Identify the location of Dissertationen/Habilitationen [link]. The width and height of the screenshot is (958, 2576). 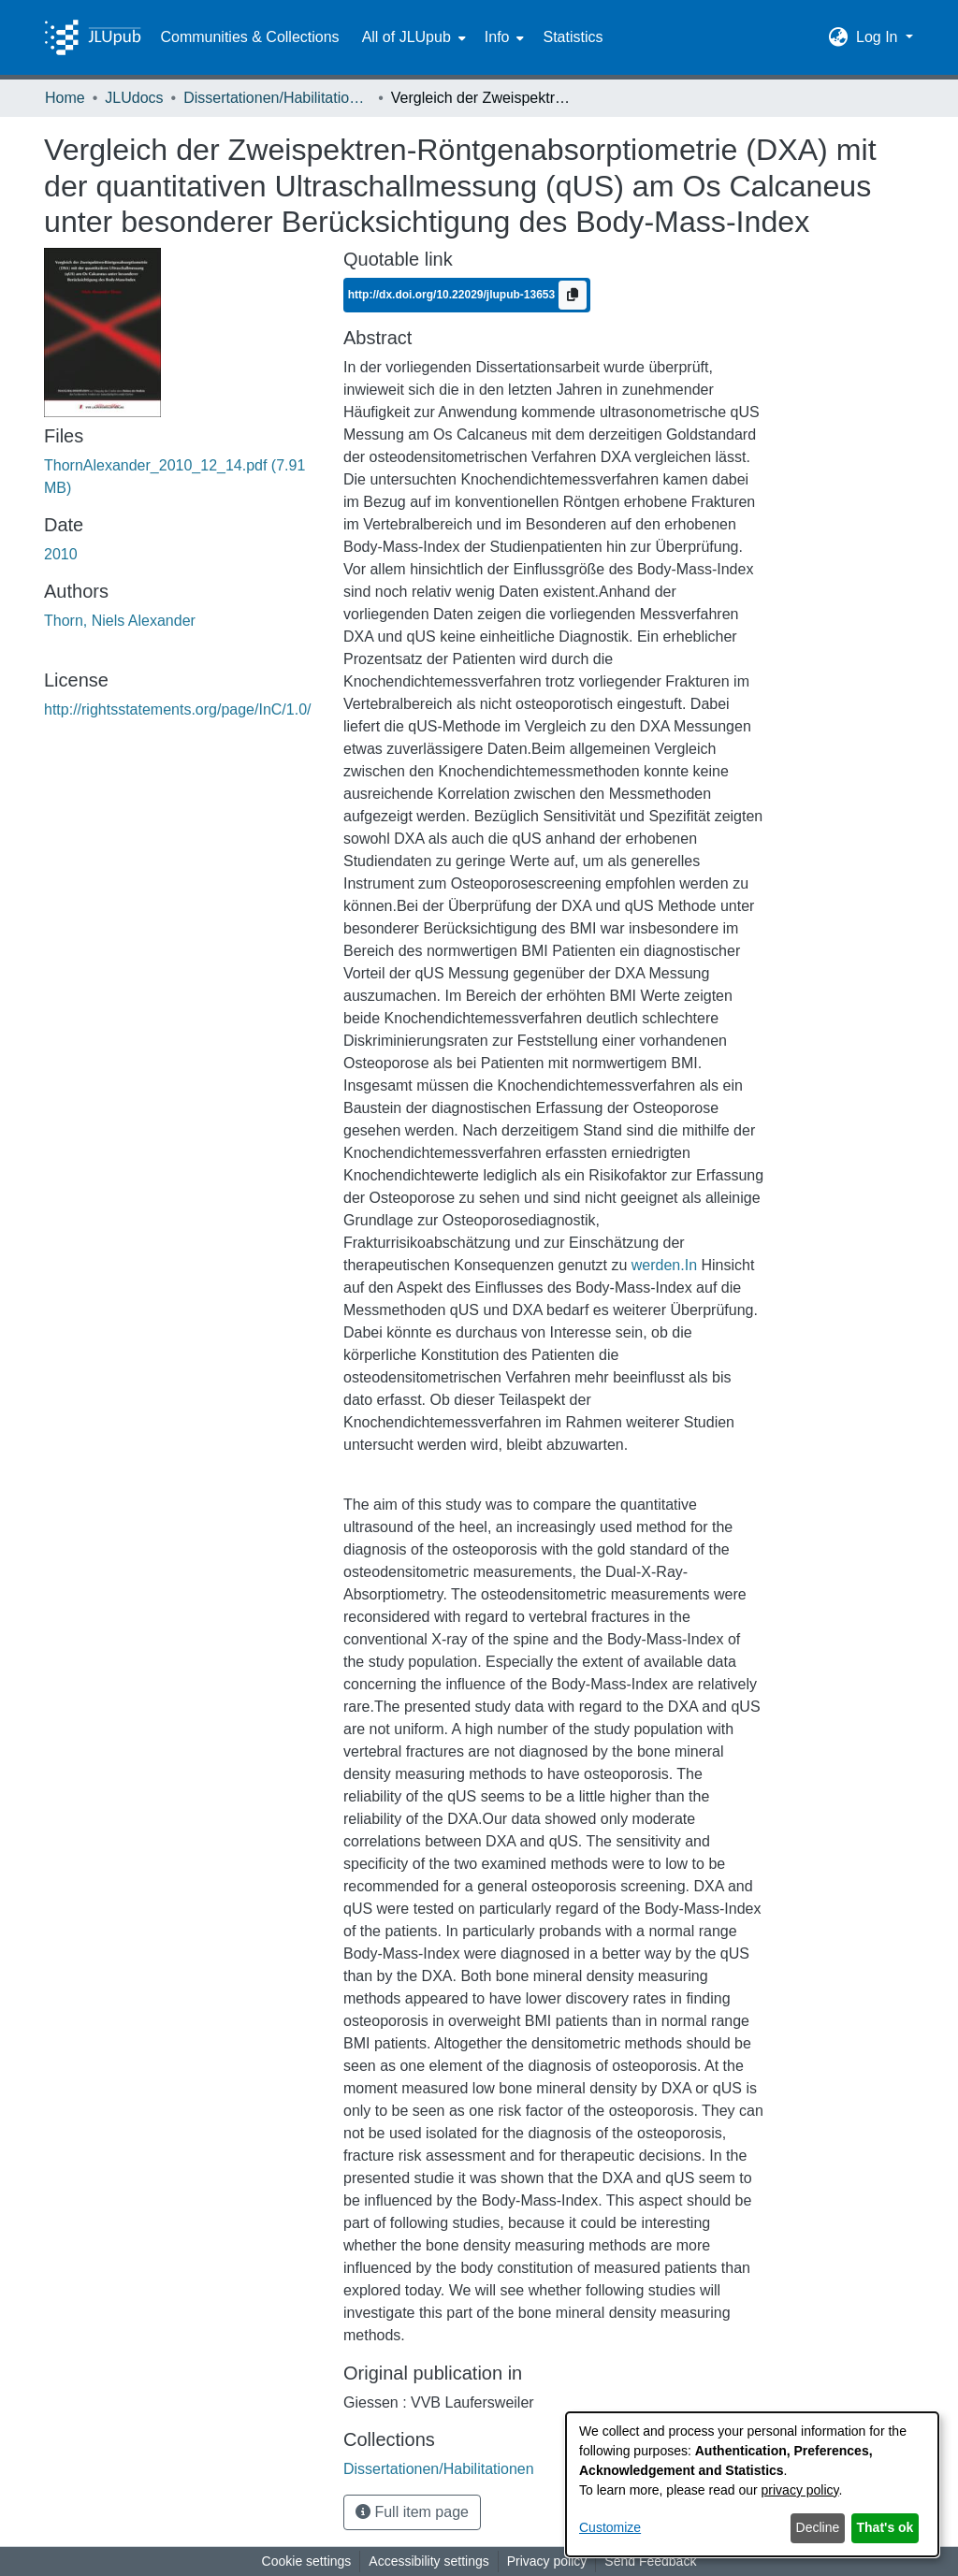
(276, 98).